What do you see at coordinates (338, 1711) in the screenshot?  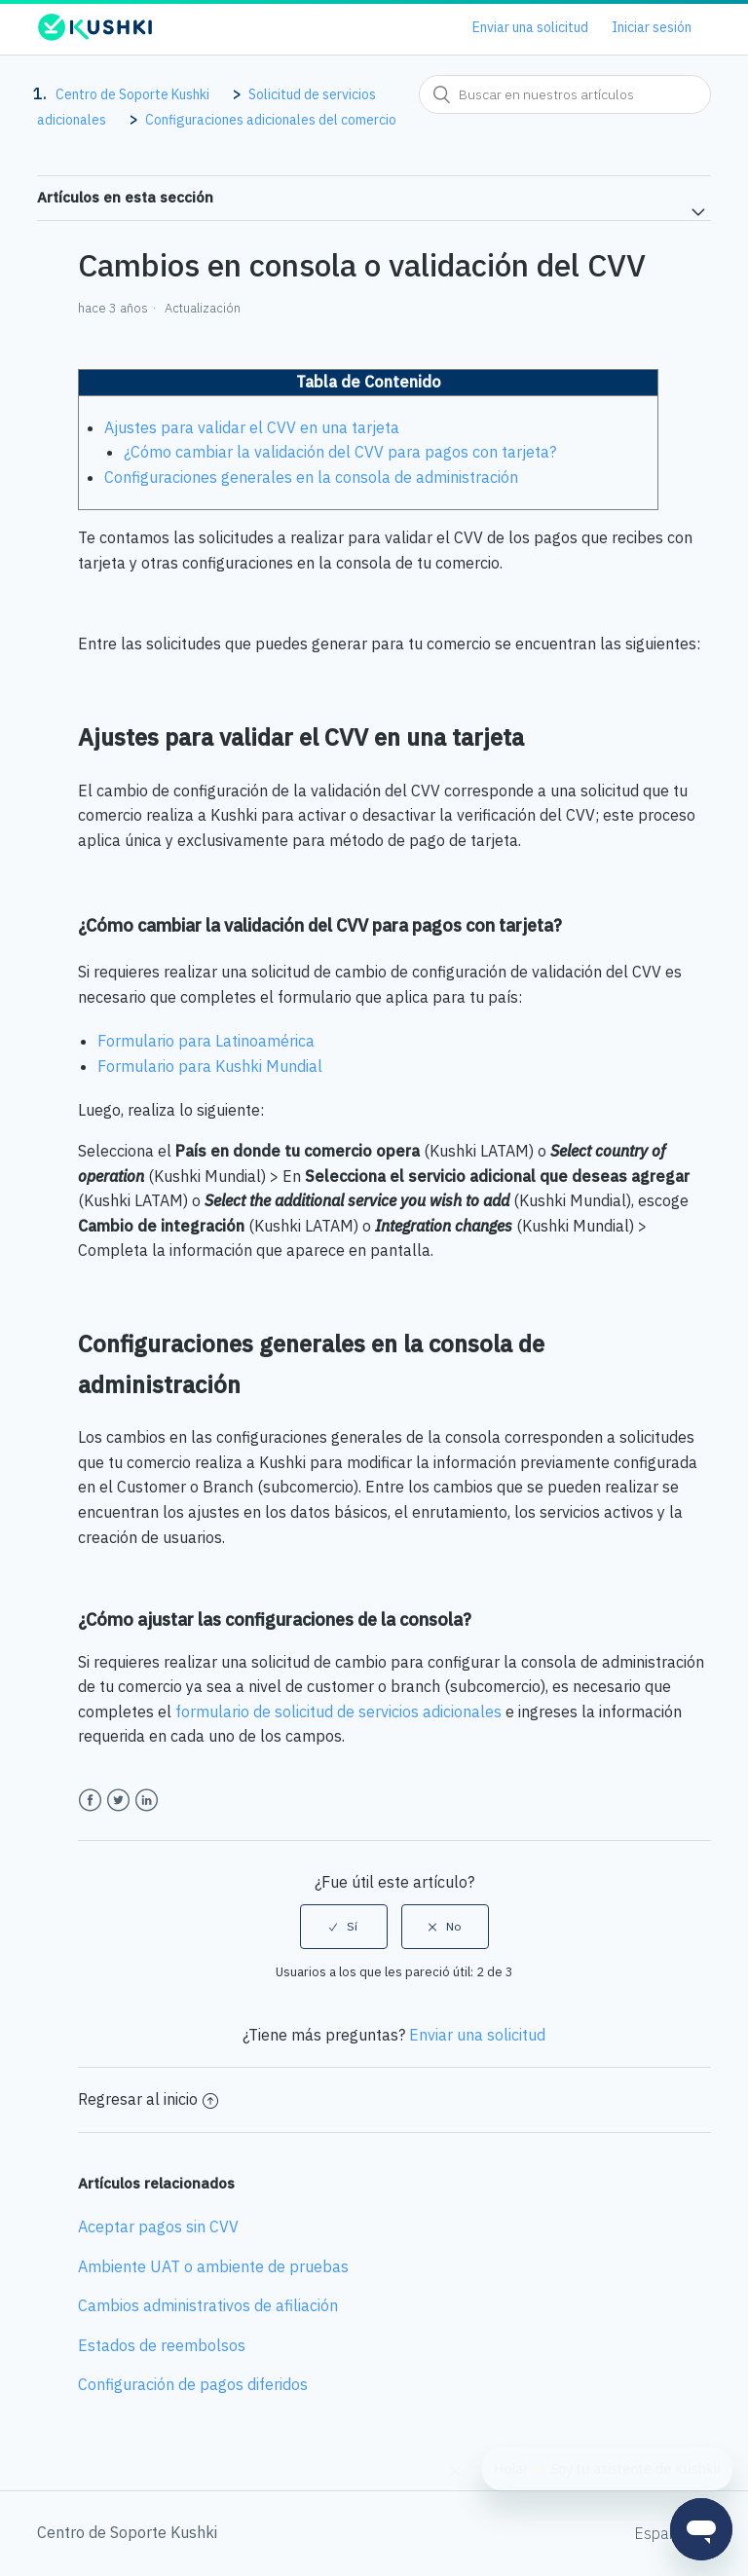 I see `formulario de solicitud de servicios adicionales` at bounding box center [338, 1711].